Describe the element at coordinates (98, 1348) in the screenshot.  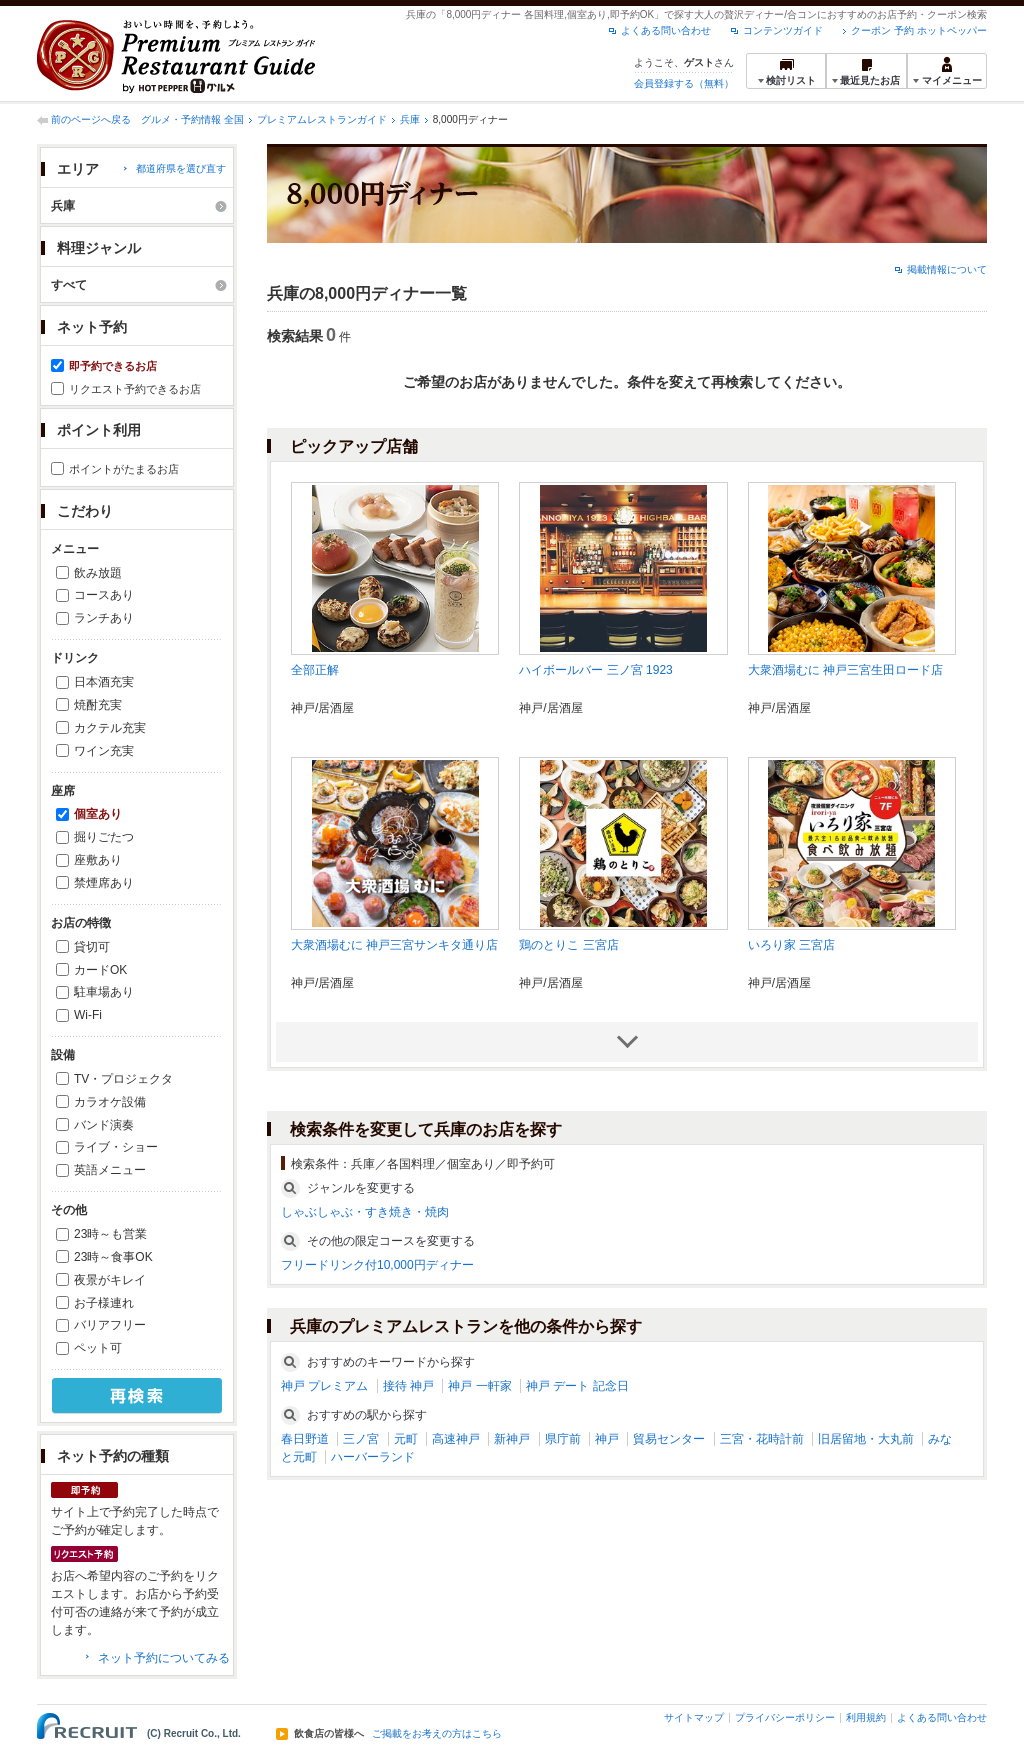
I see `ペット可` at that location.